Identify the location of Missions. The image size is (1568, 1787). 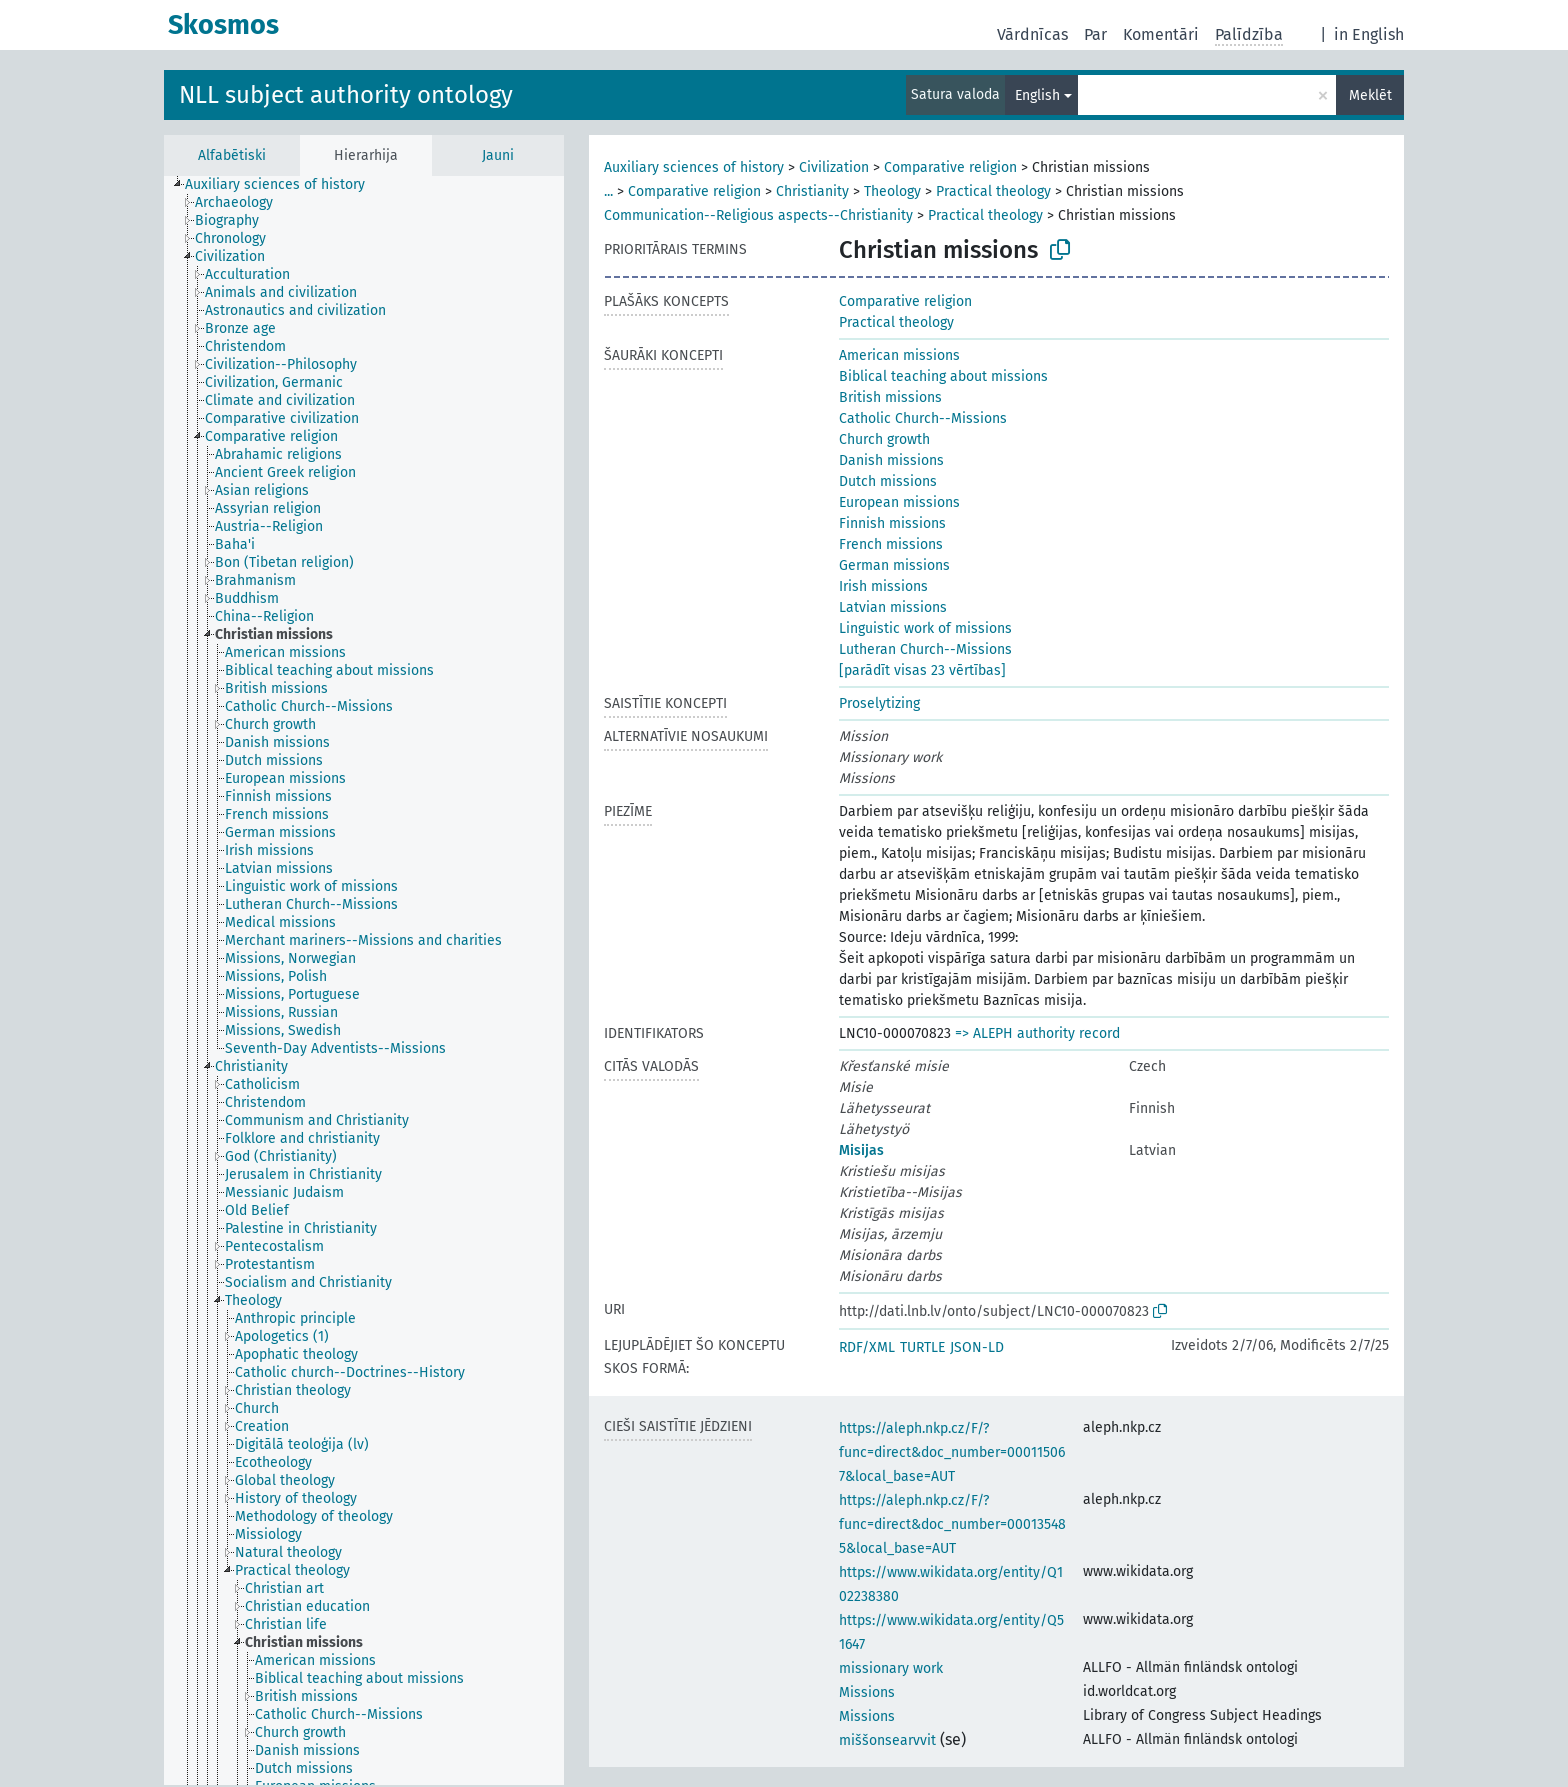
(867, 1692).